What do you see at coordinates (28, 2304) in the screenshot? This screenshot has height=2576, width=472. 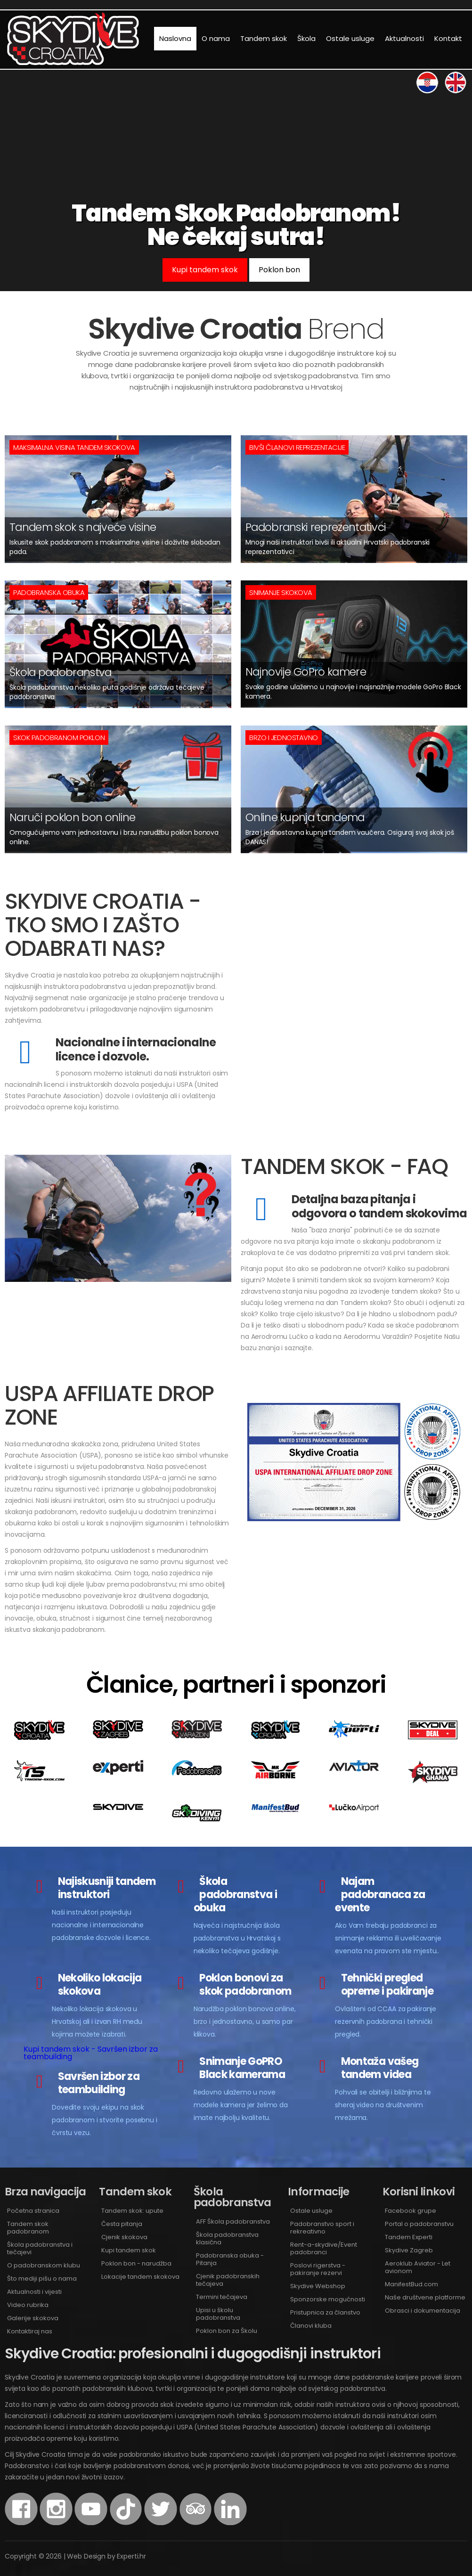 I see `Video rubrika` at bounding box center [28, 2304].